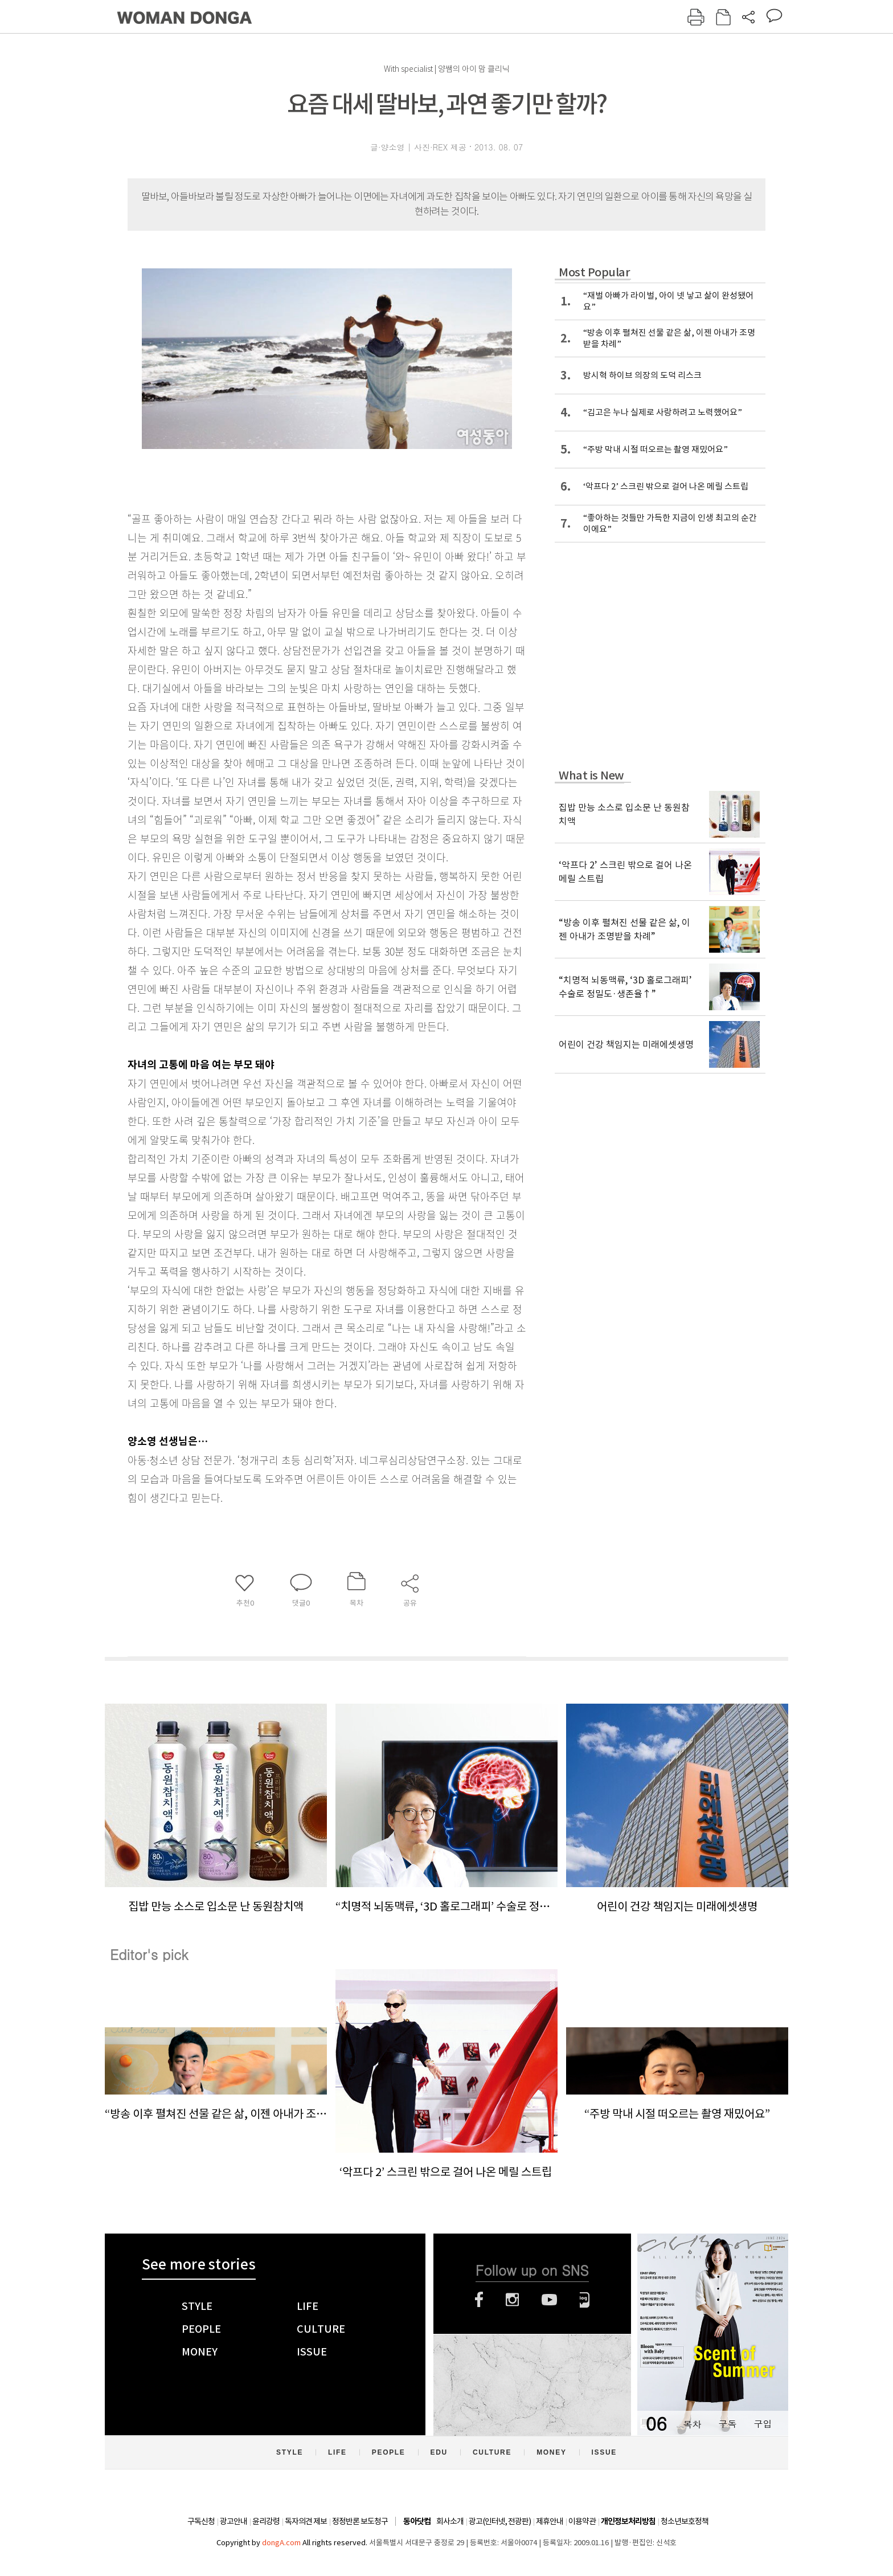 The height and width of the screenshot is (2576, 893). I want to click on 회사소개, so click(450, 2521).